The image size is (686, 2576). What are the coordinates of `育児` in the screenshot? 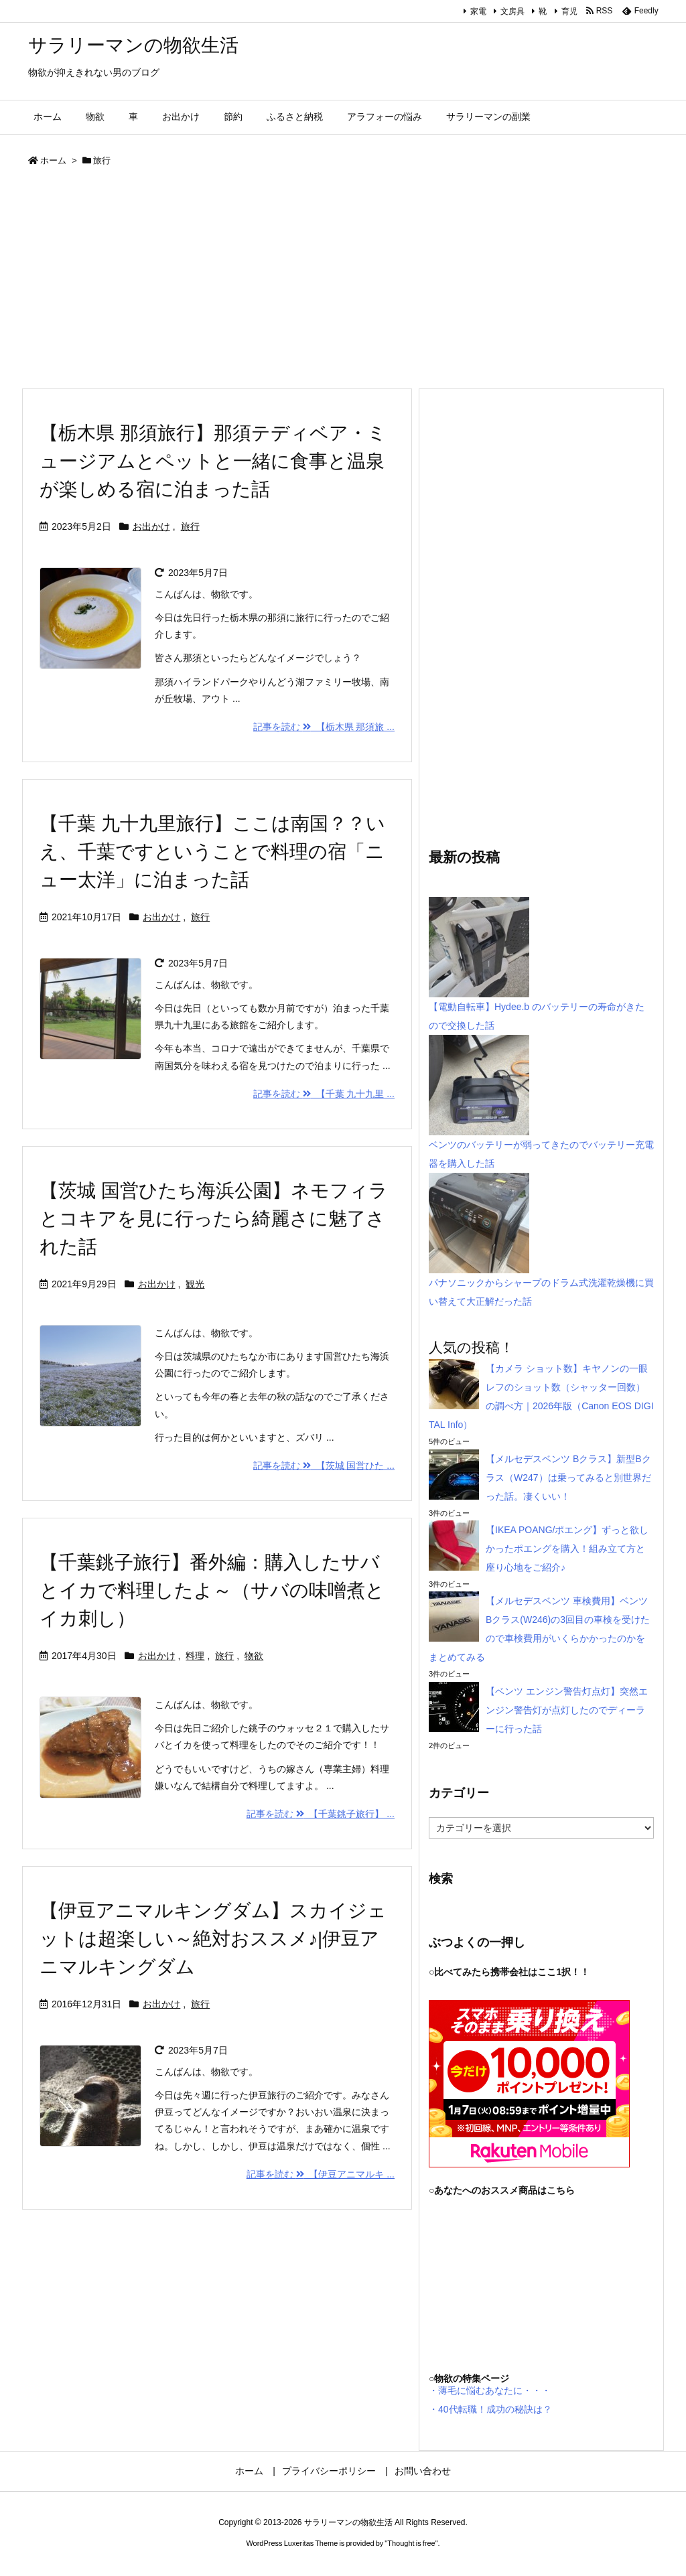 It's located at (569, 11).